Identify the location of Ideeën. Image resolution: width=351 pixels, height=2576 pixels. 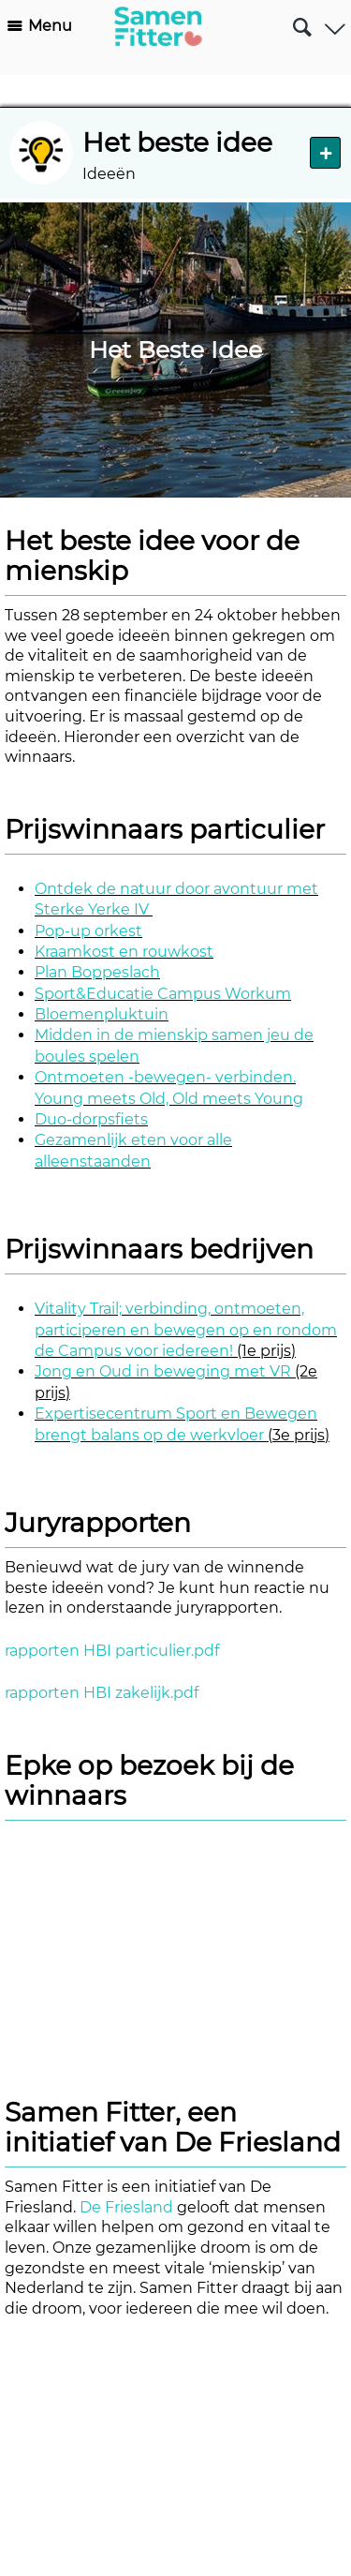
(109, 174).